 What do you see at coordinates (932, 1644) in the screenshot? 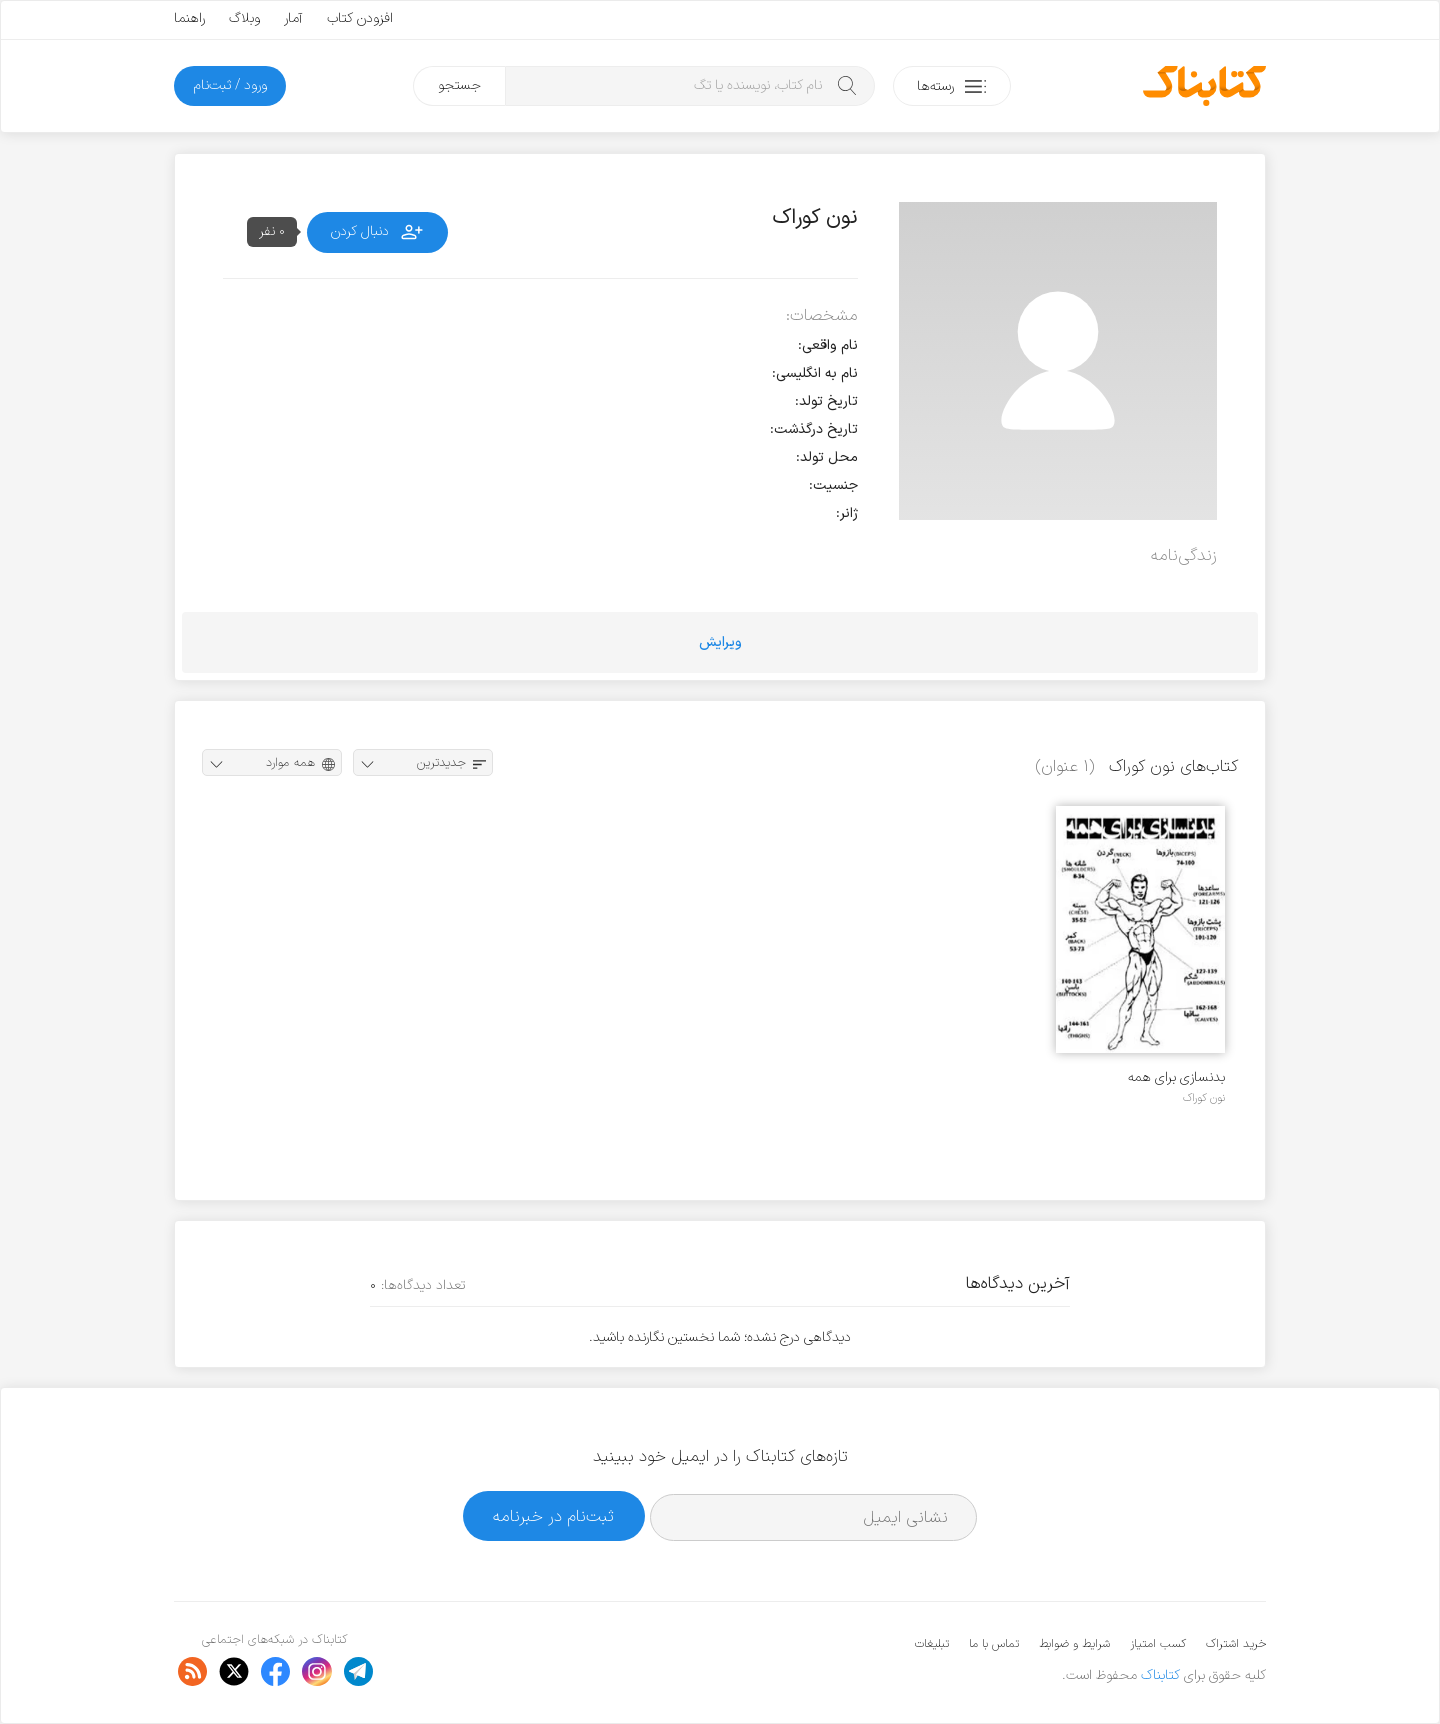
I see `تبلیغات` at bounding box center [932, 1644].